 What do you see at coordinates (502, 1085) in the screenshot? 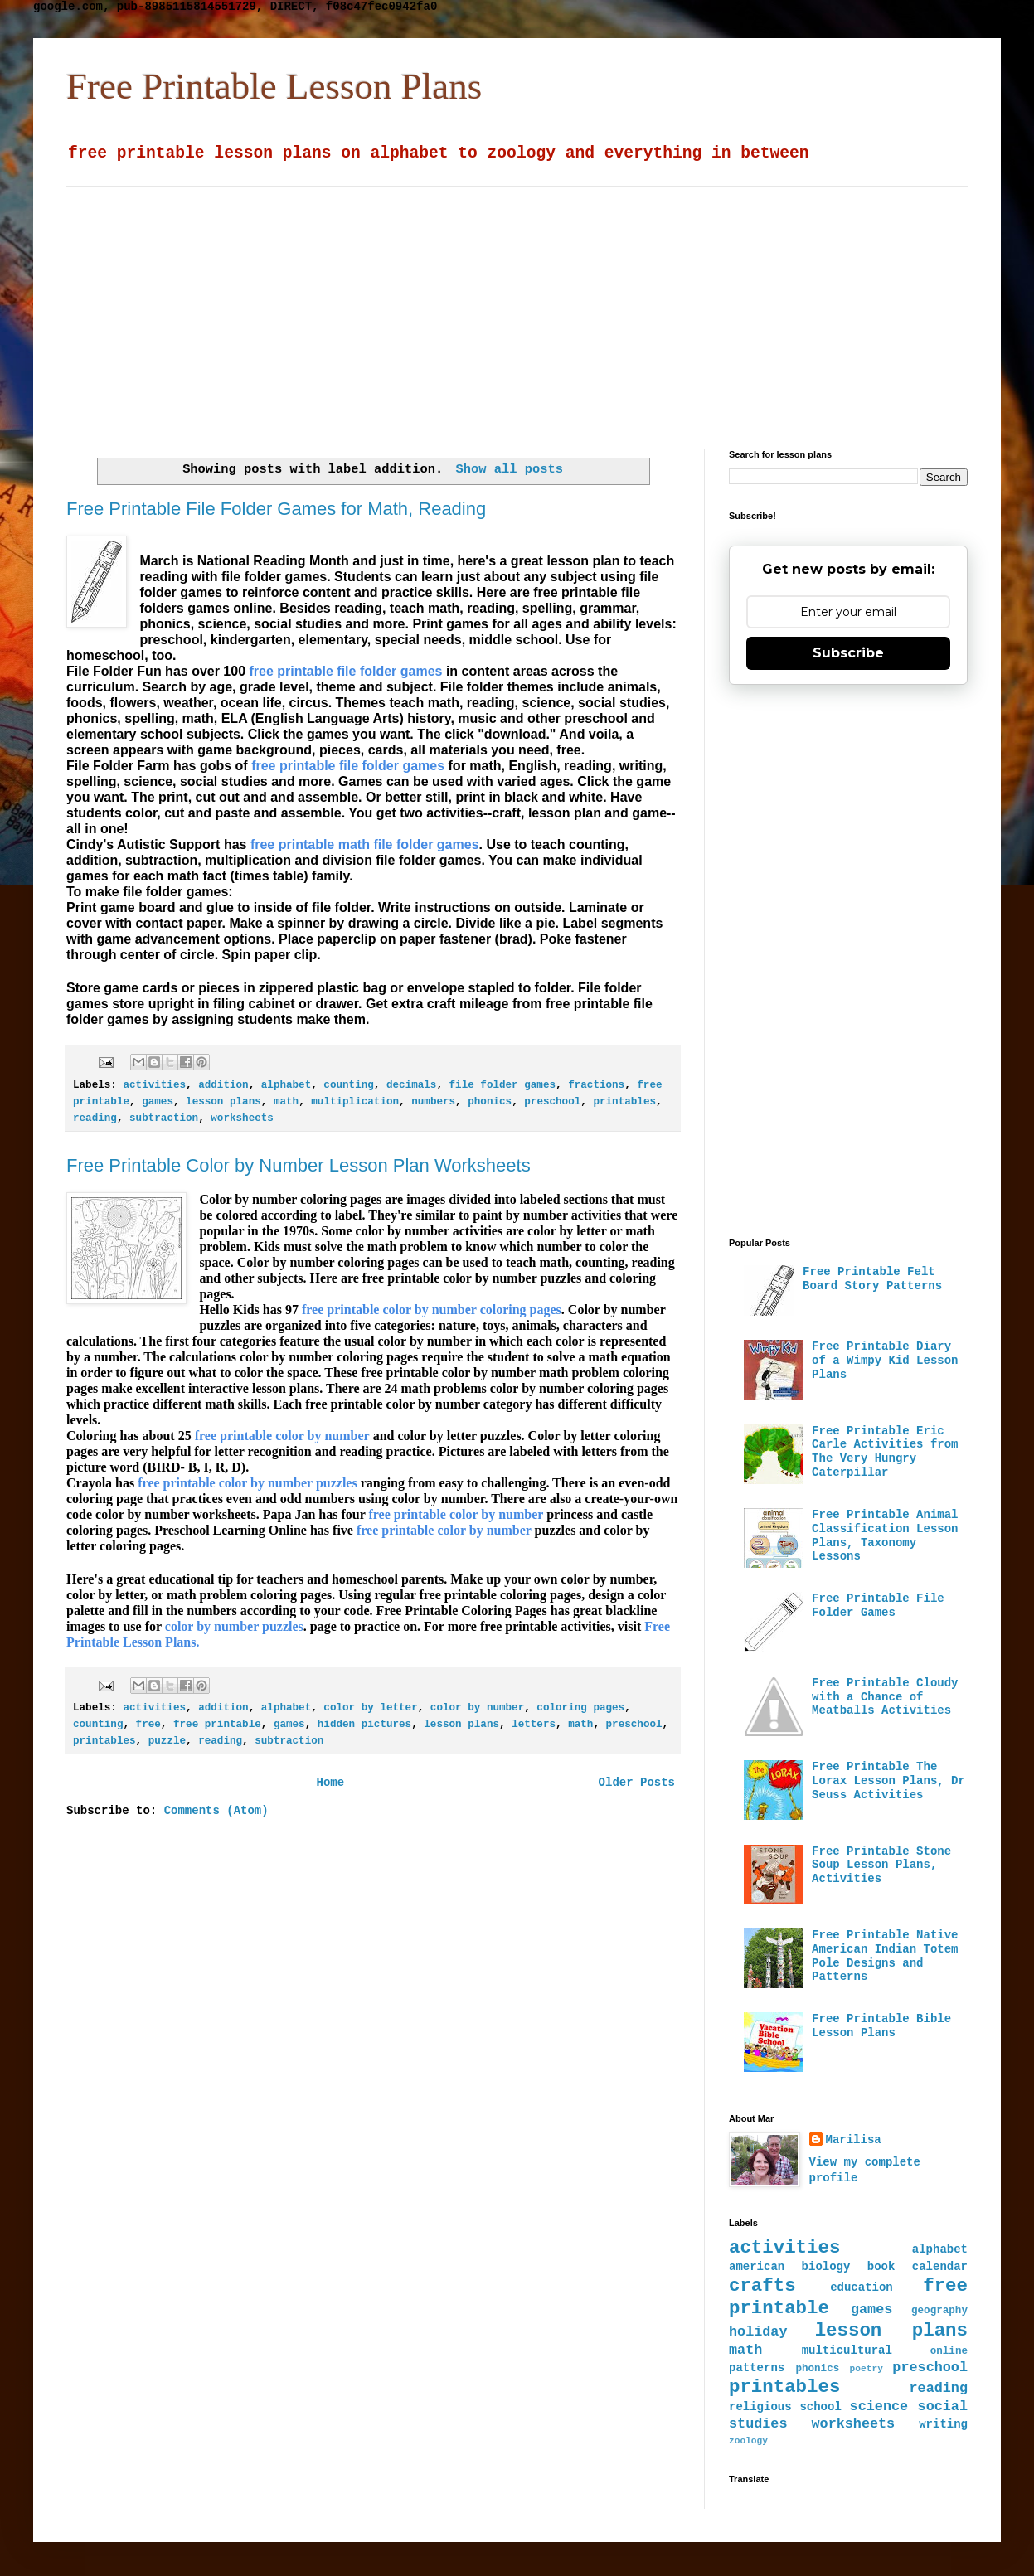
I see `file folder games` at bounding box center [502, 1085].